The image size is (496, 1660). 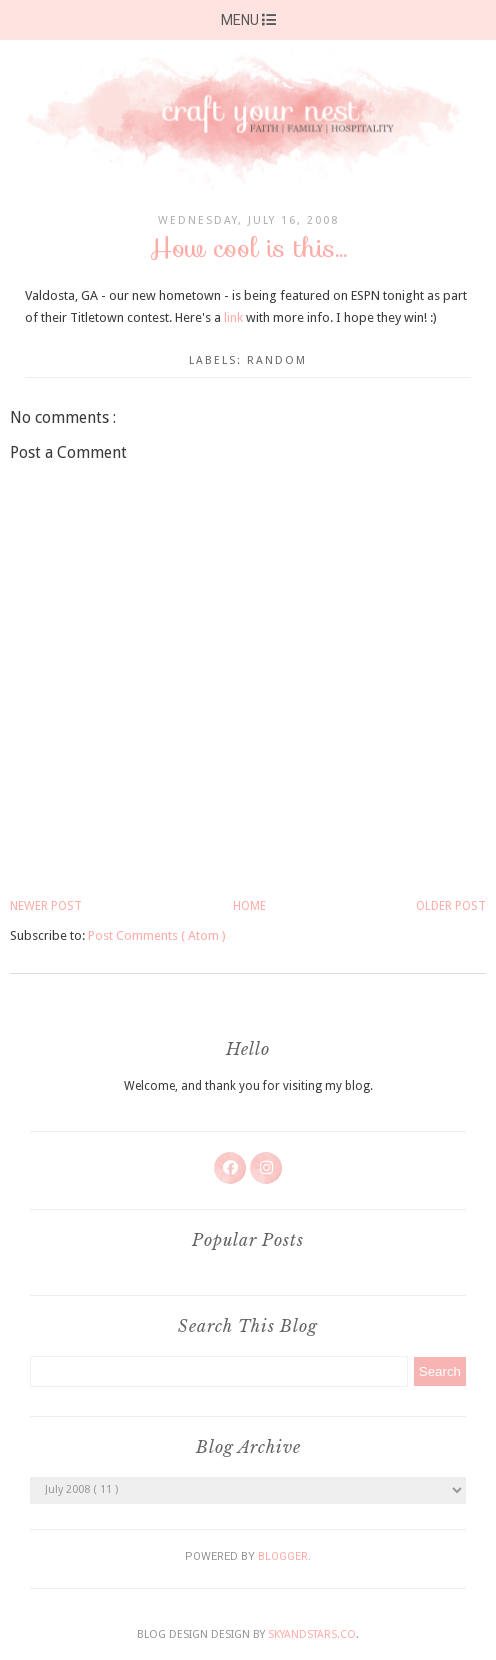 I want to click on Home, so click(x=249, y=906).